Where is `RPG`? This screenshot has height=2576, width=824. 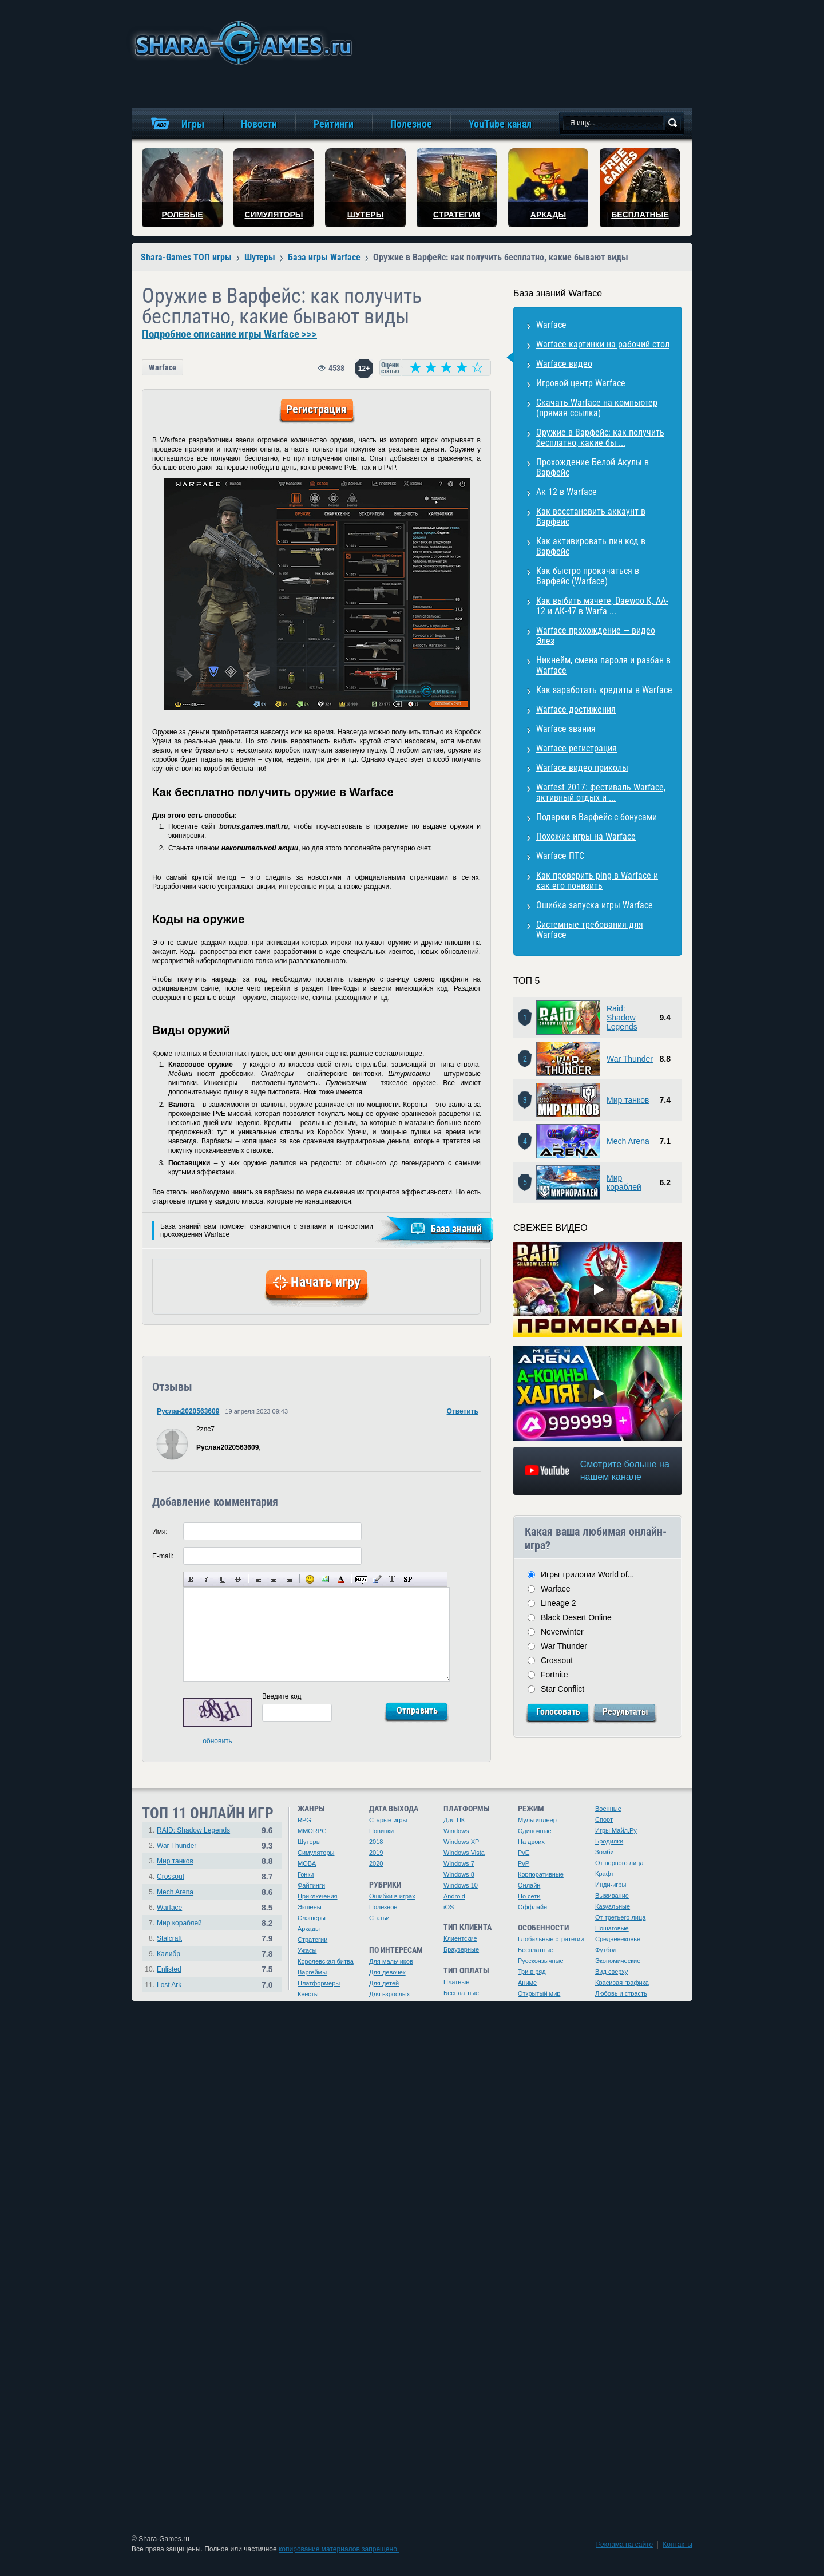 RPG is located at coordinates (304, 1820).